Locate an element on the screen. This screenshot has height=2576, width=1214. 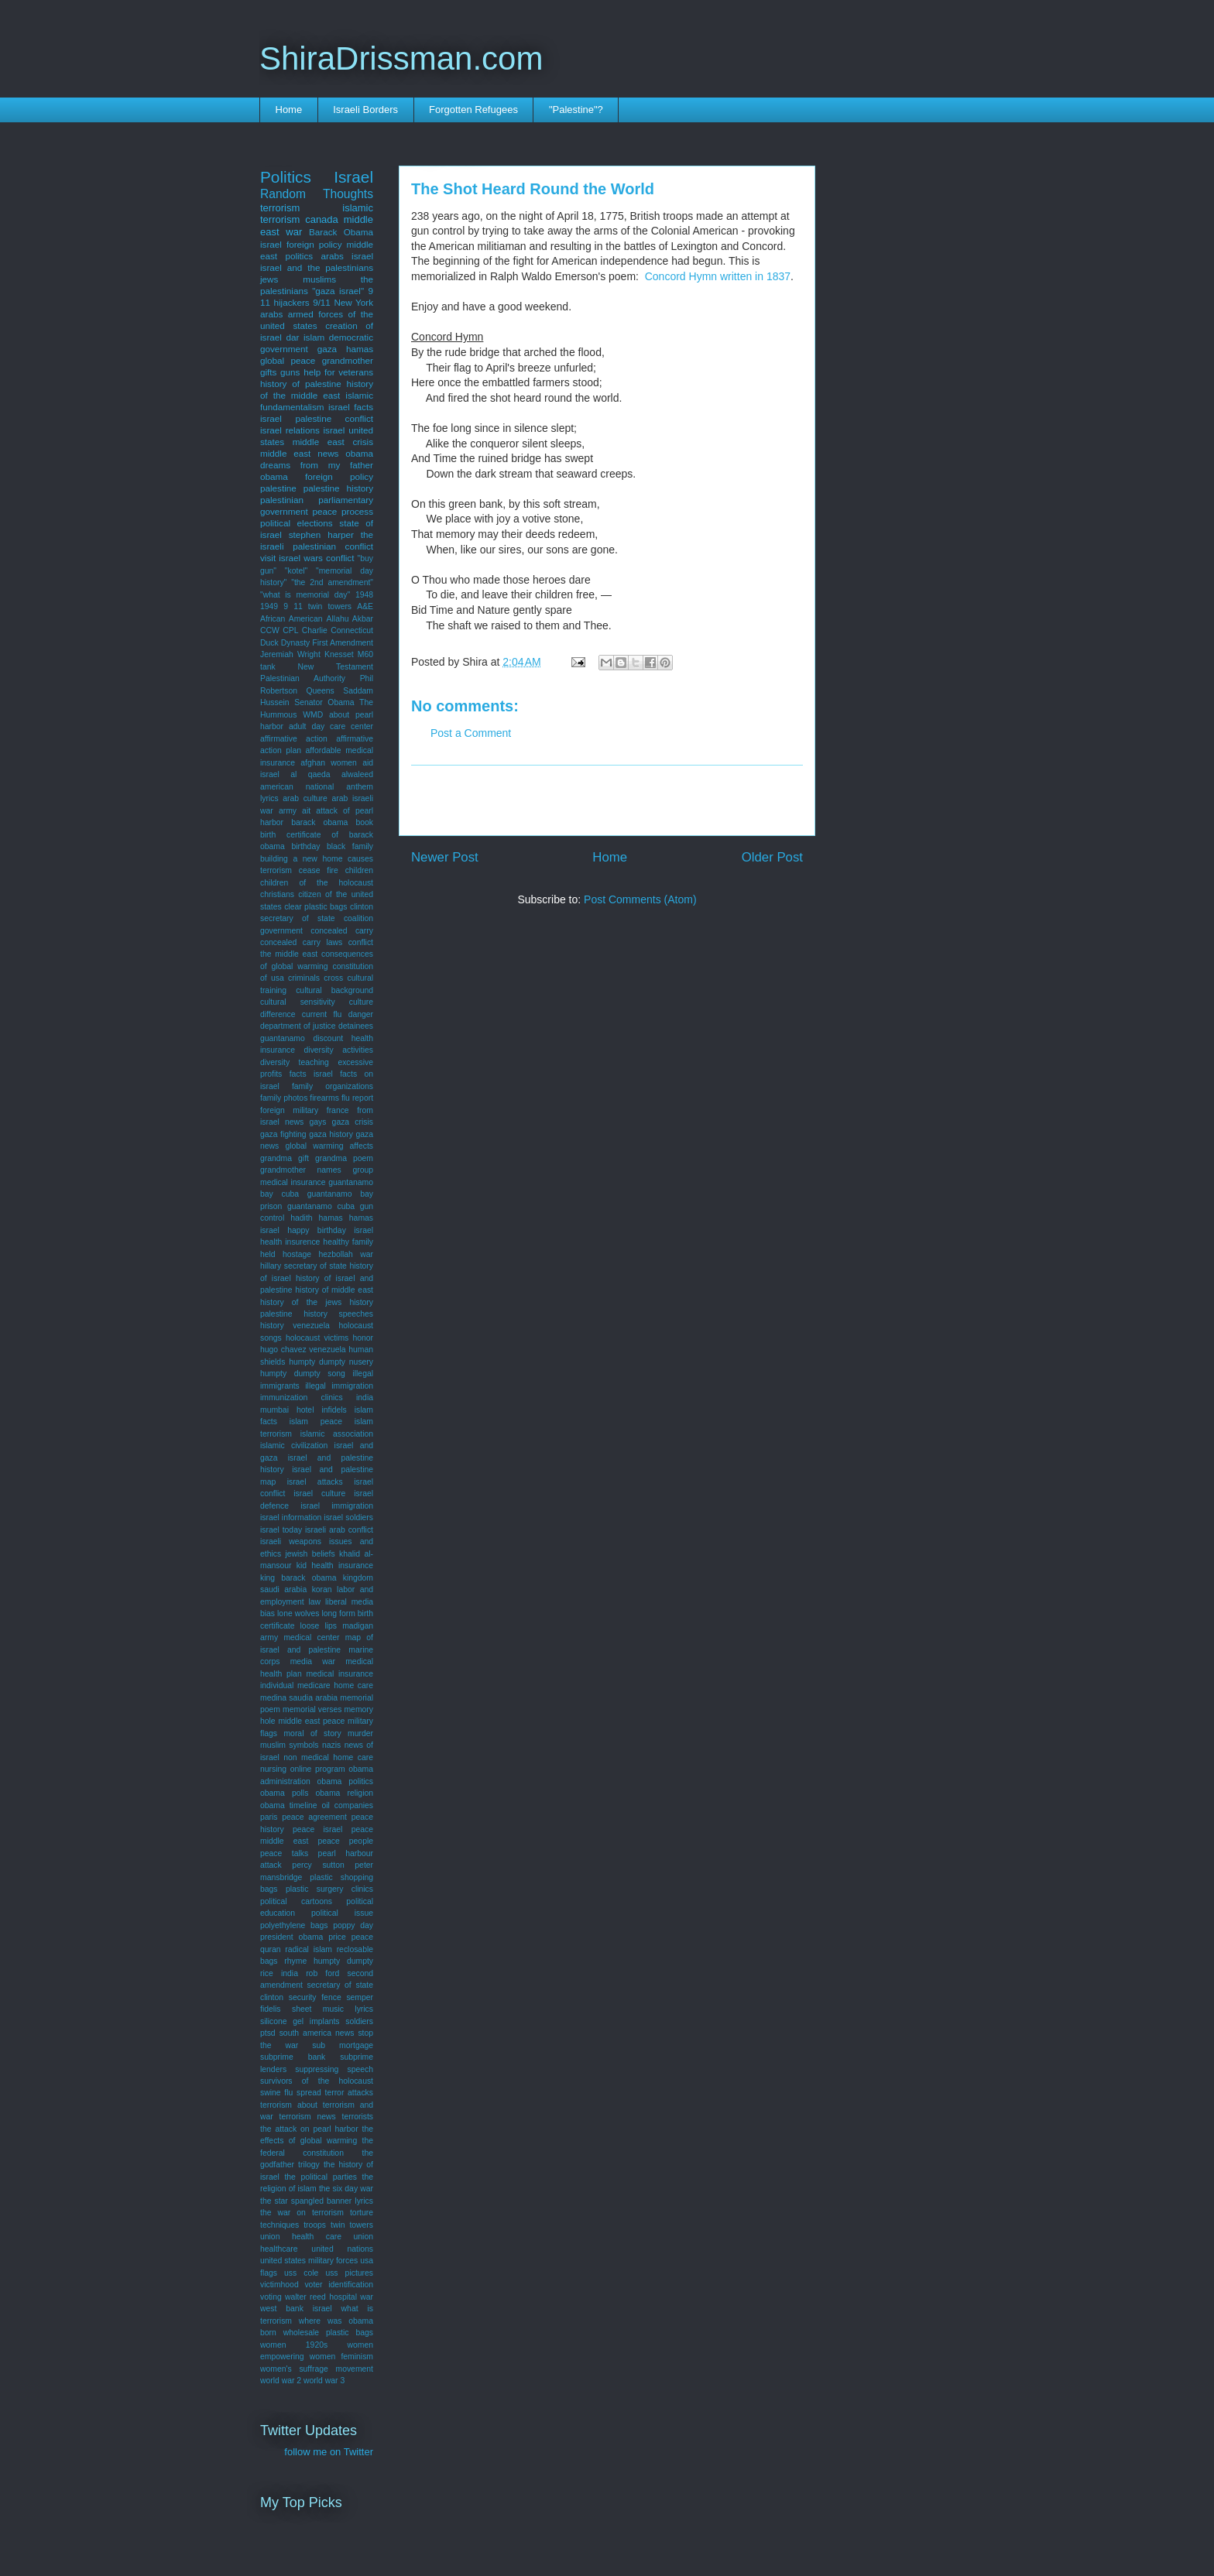
Barack Obama is located at coordinates (341, 232).